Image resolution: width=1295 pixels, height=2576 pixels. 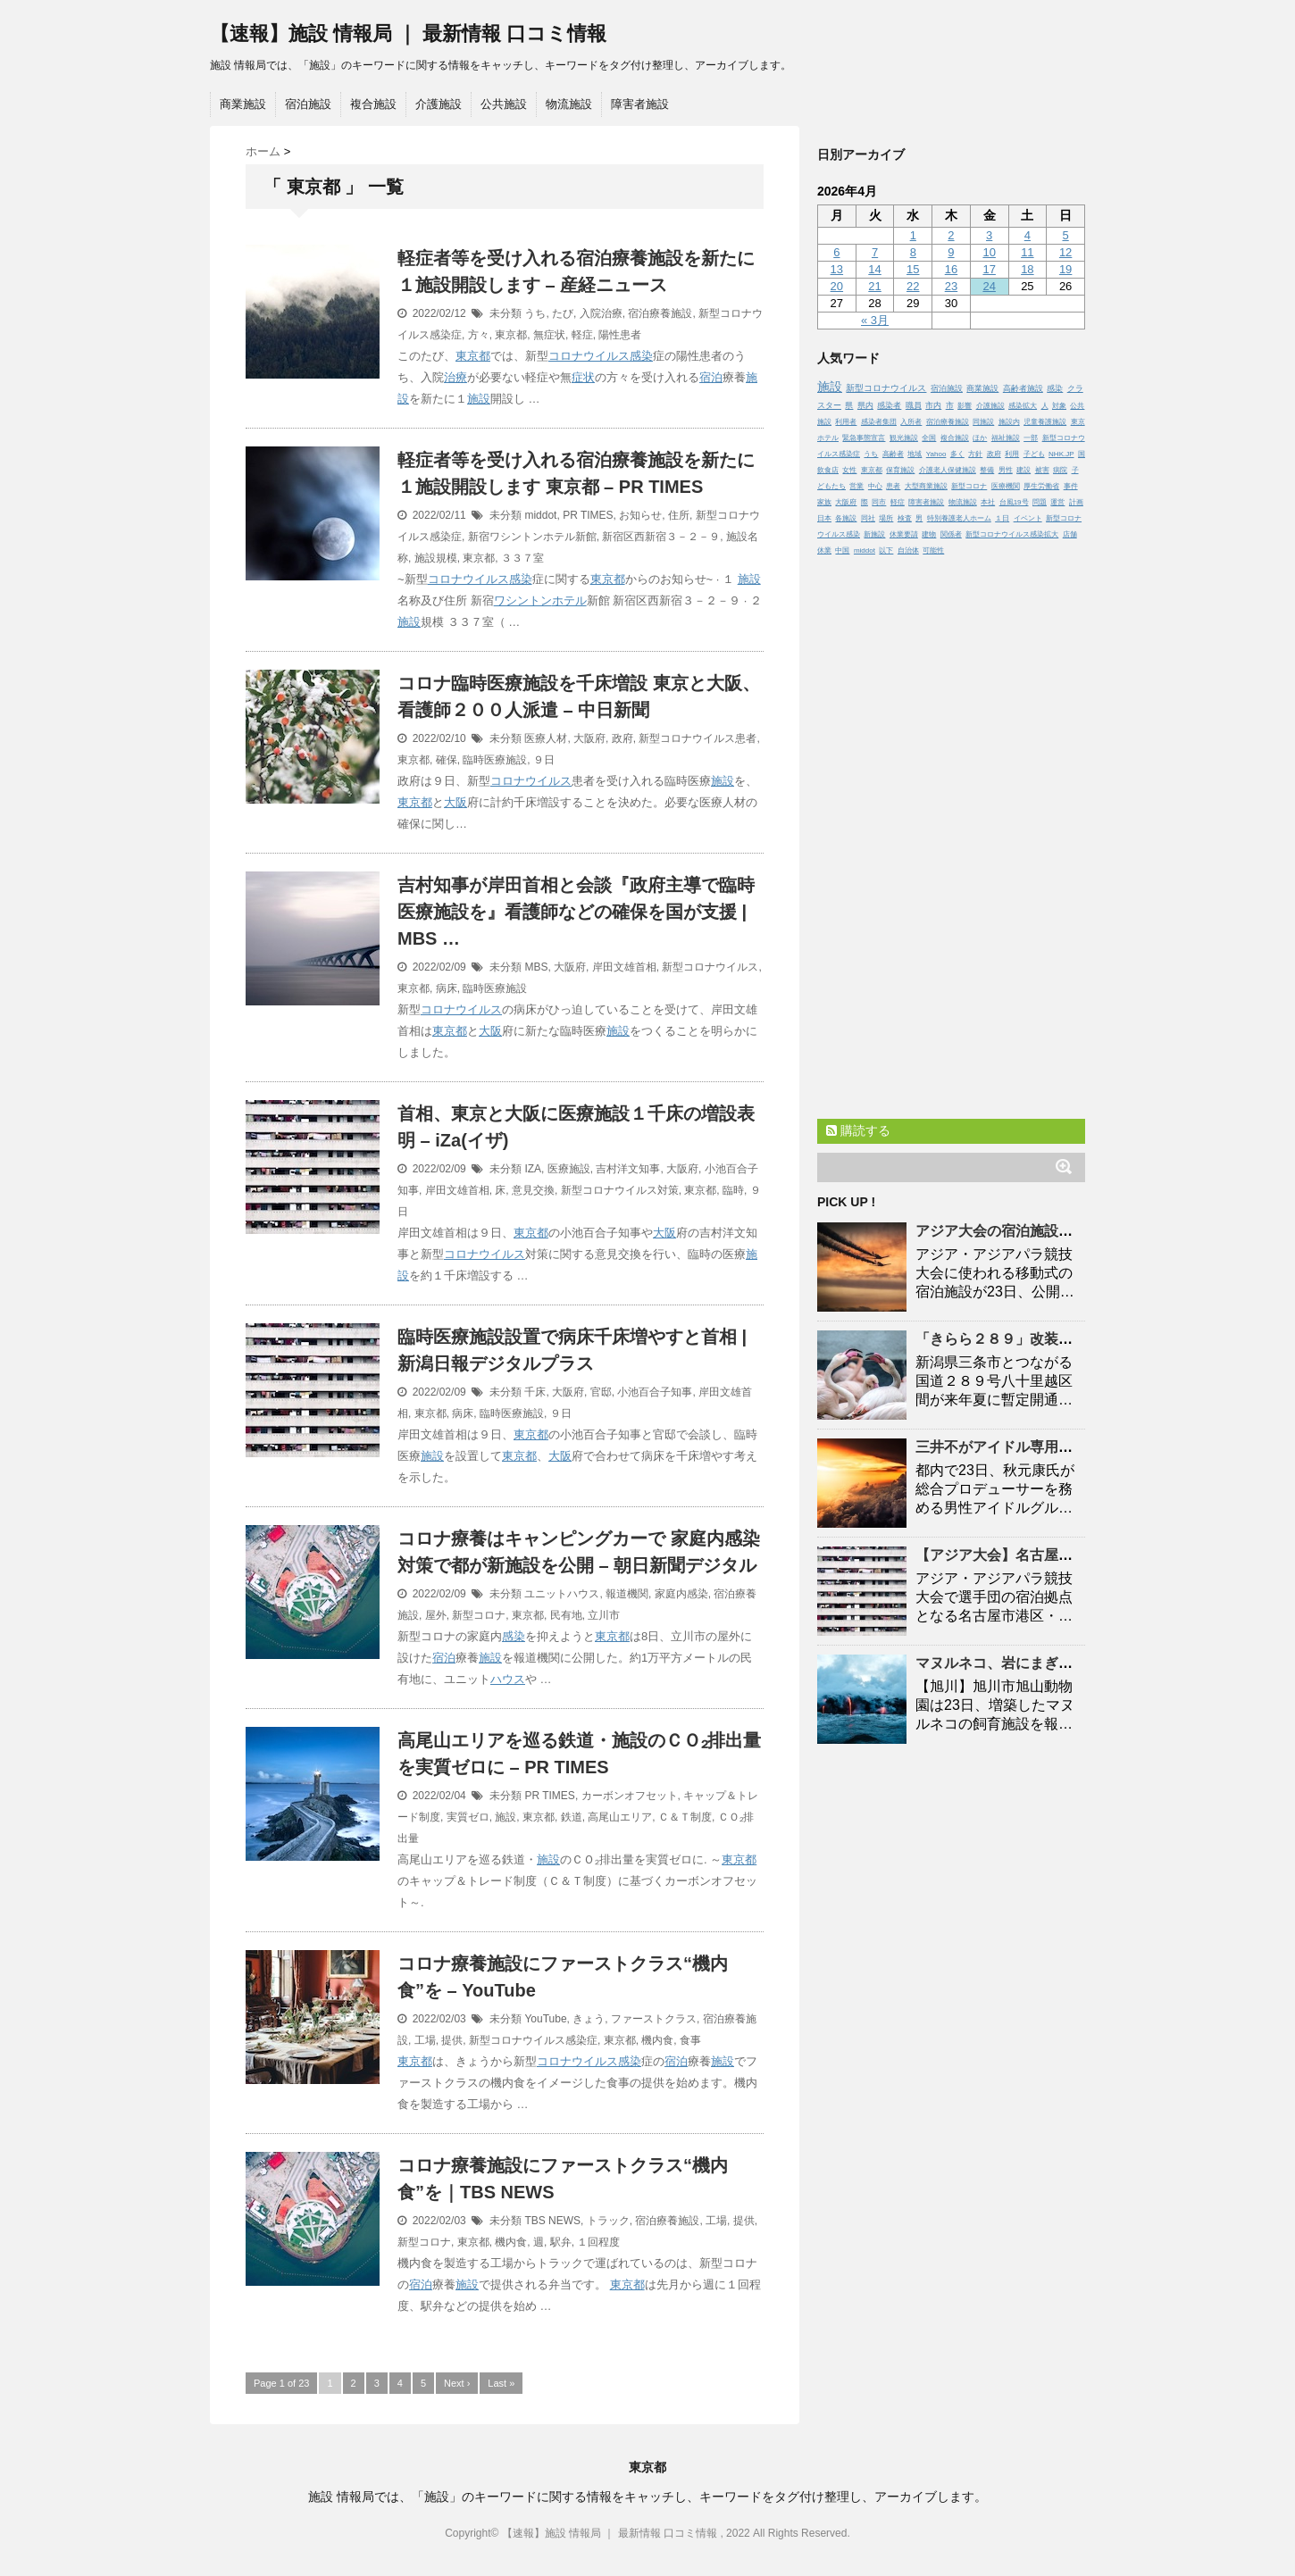 I want to click on 新型コロナウイルス感染症, so click(x=533, y=2040).